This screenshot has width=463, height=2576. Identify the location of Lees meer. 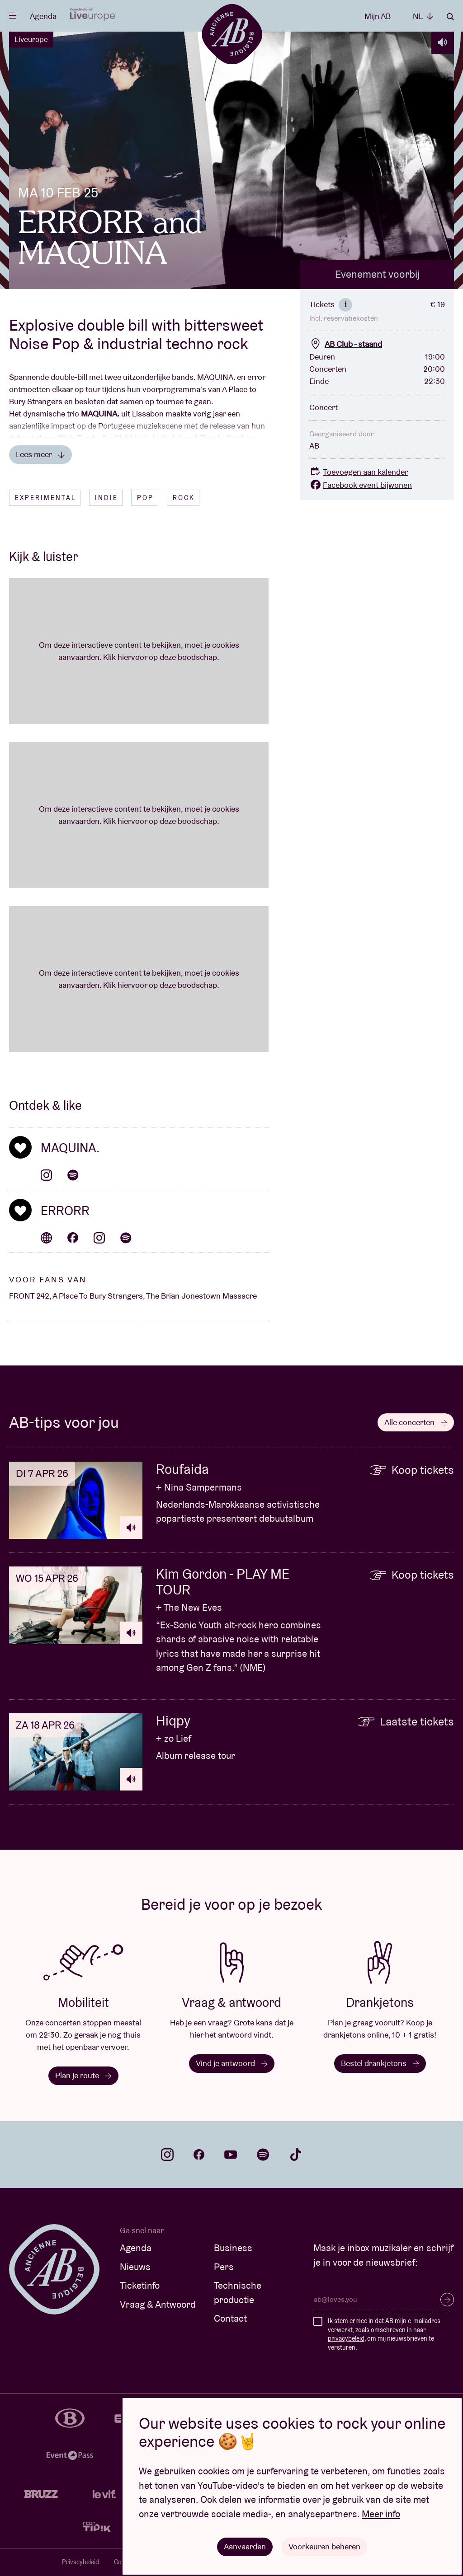
(40, 454).